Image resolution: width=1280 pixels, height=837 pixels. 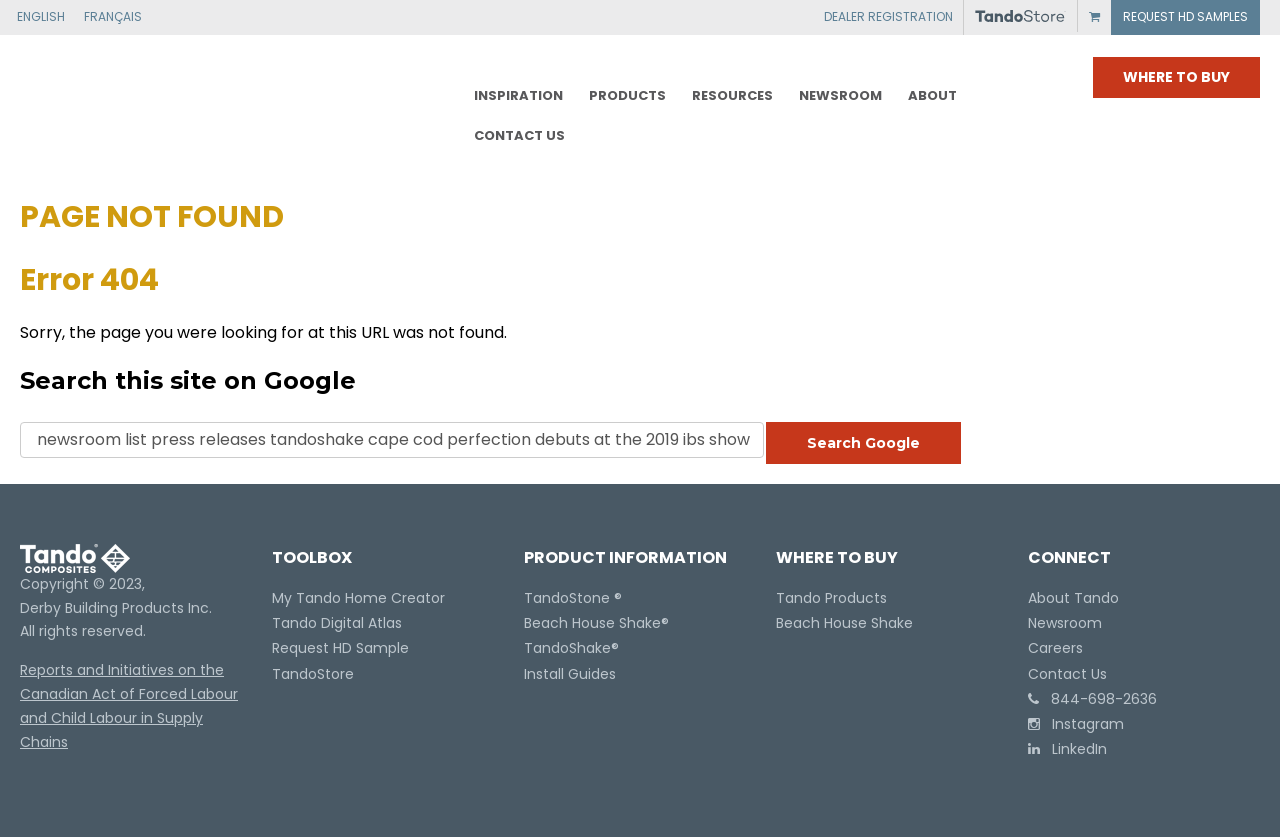 I want to click on PRODUCTS [menuitem], so click(x=627, y=95).